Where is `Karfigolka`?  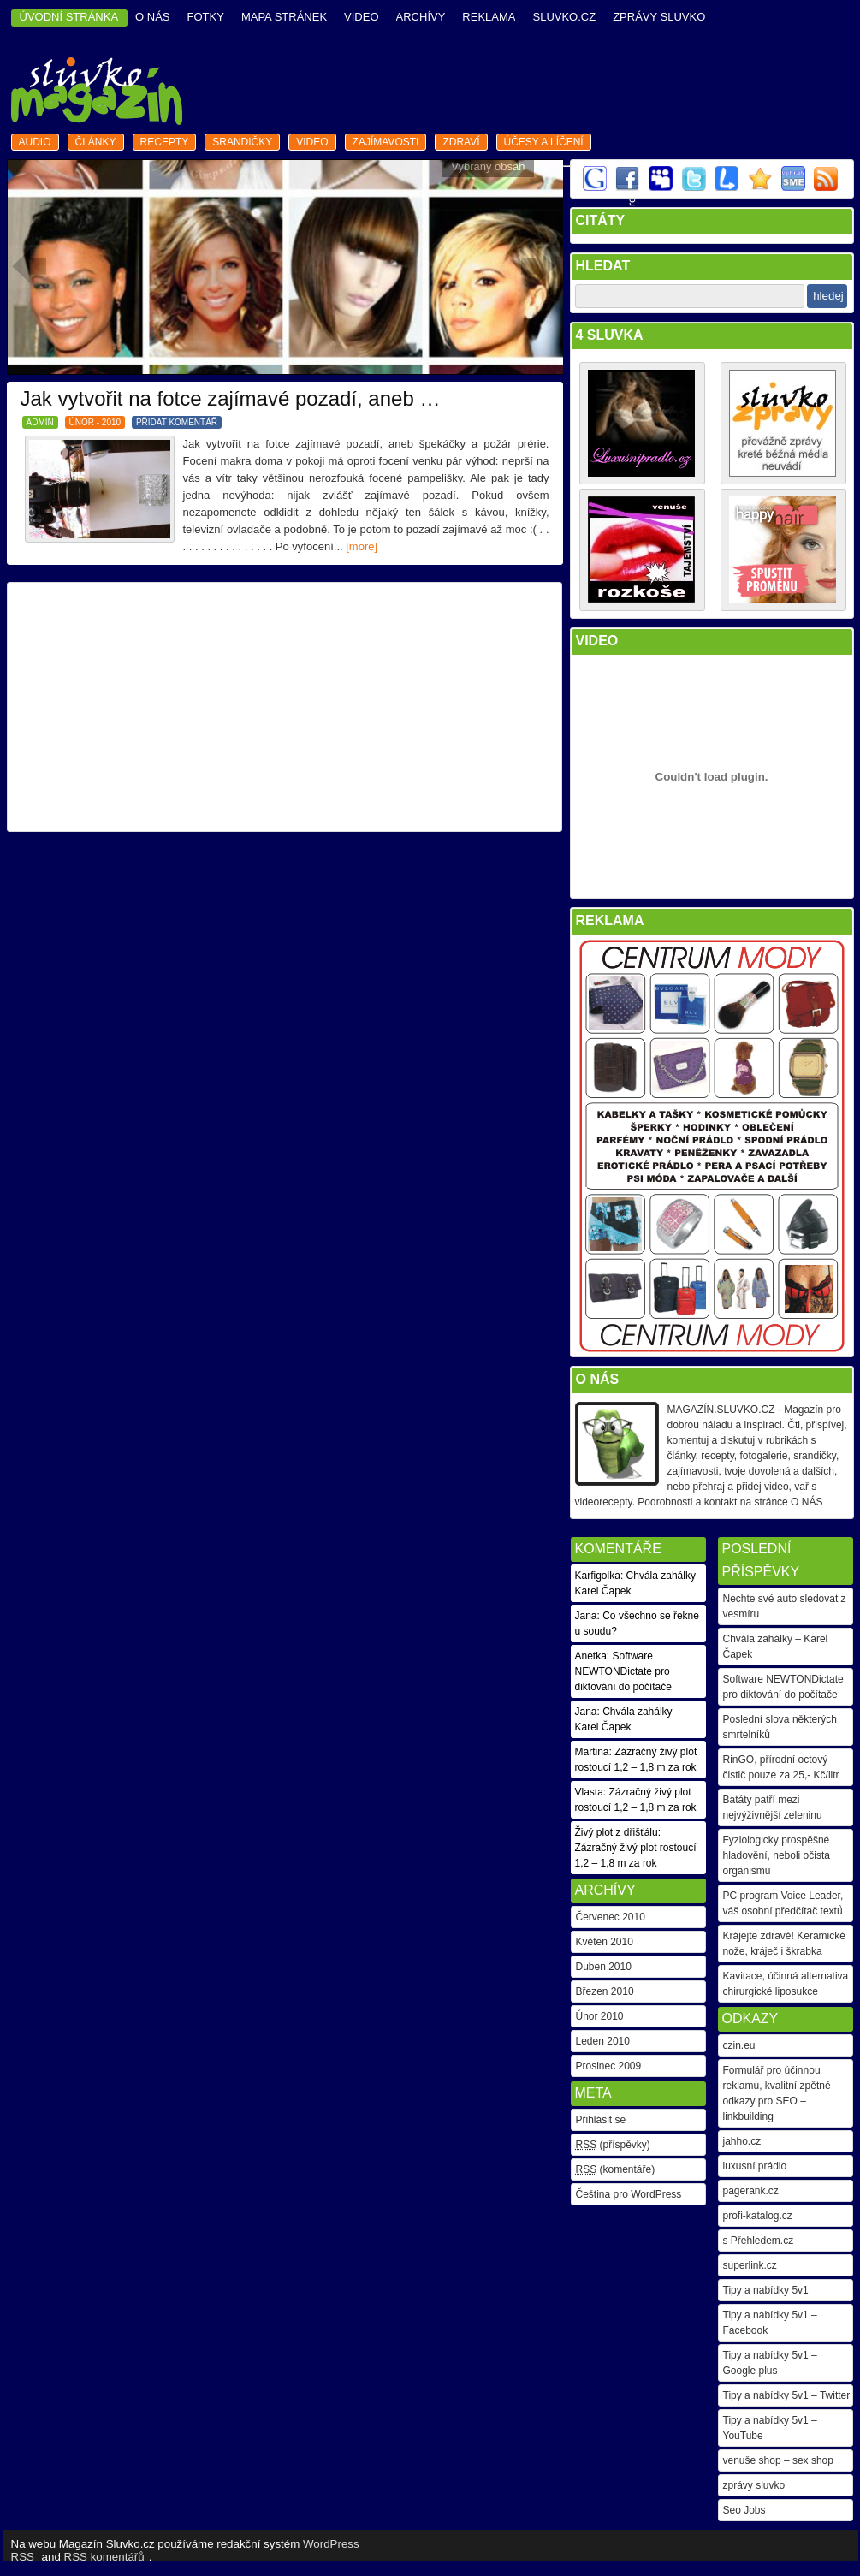 Karfigolka is located at coordinates (597, 1576).